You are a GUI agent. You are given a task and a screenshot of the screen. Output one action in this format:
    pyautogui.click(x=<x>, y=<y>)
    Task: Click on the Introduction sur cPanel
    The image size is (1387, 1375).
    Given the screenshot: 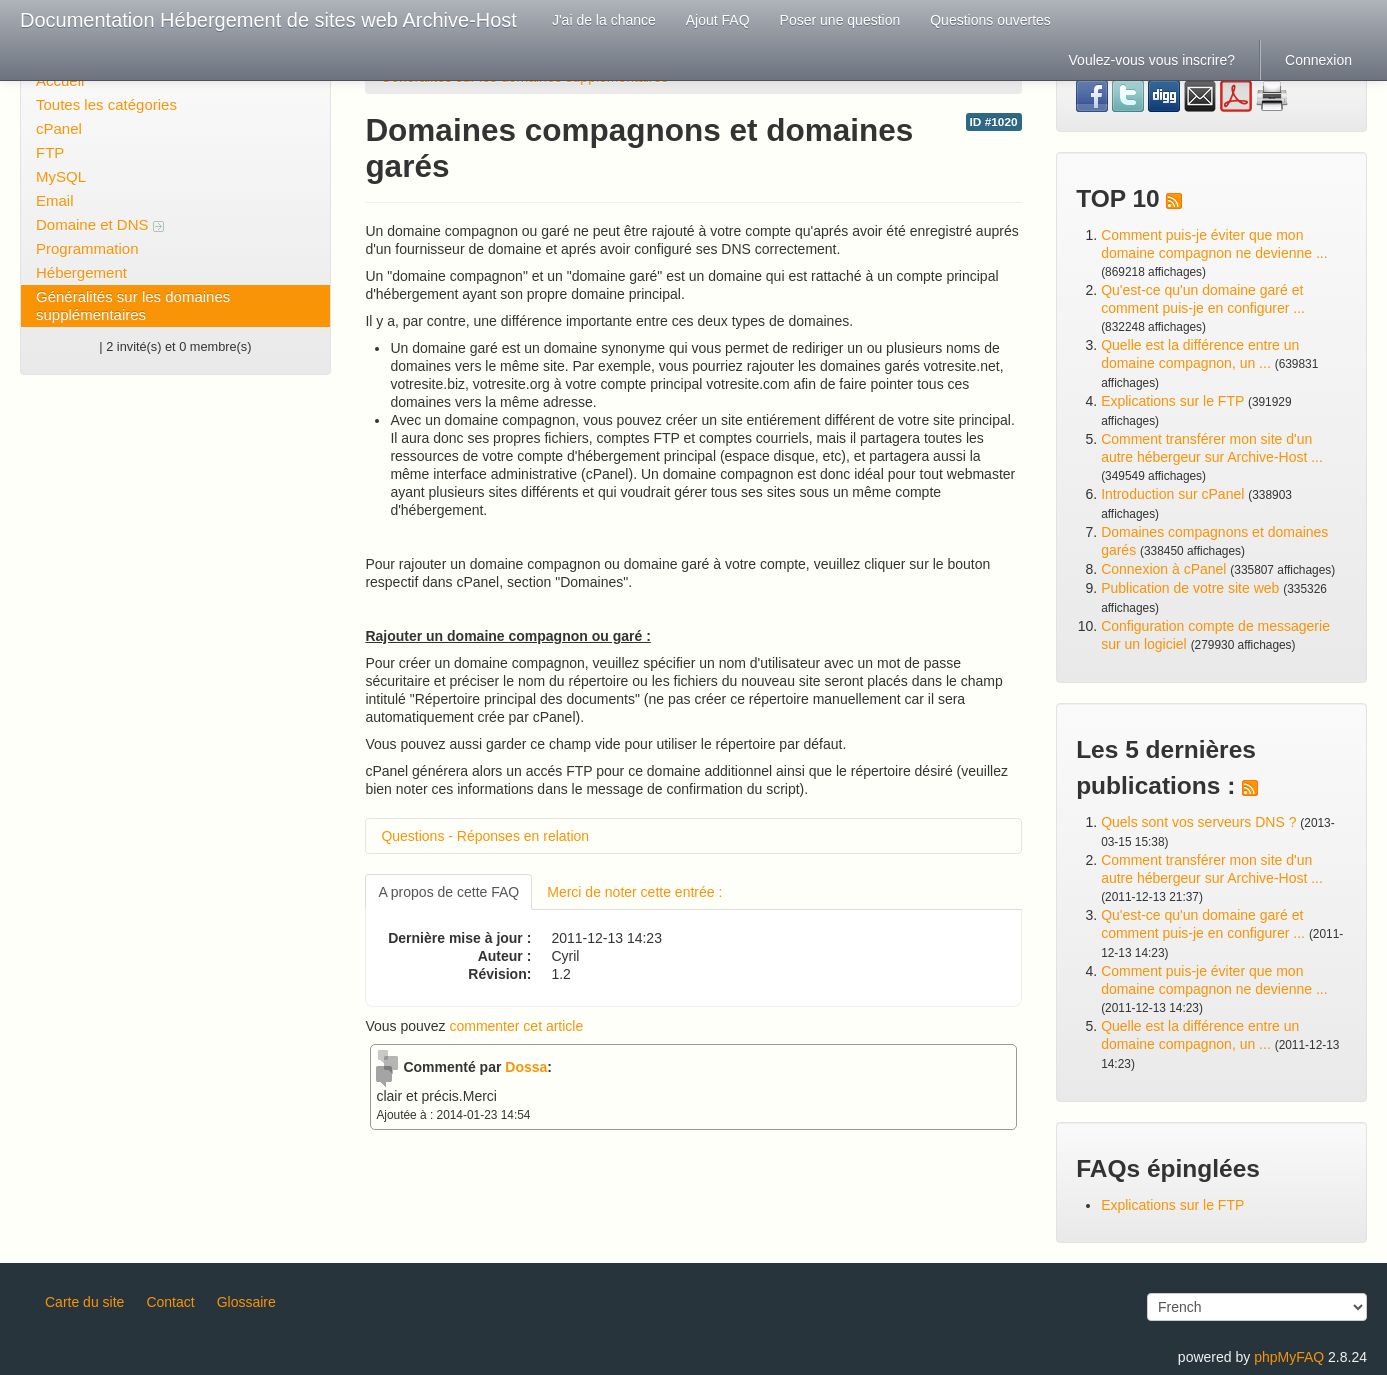 What is the action you would take?
    pyautogui.click(x=1172, y=494)
    